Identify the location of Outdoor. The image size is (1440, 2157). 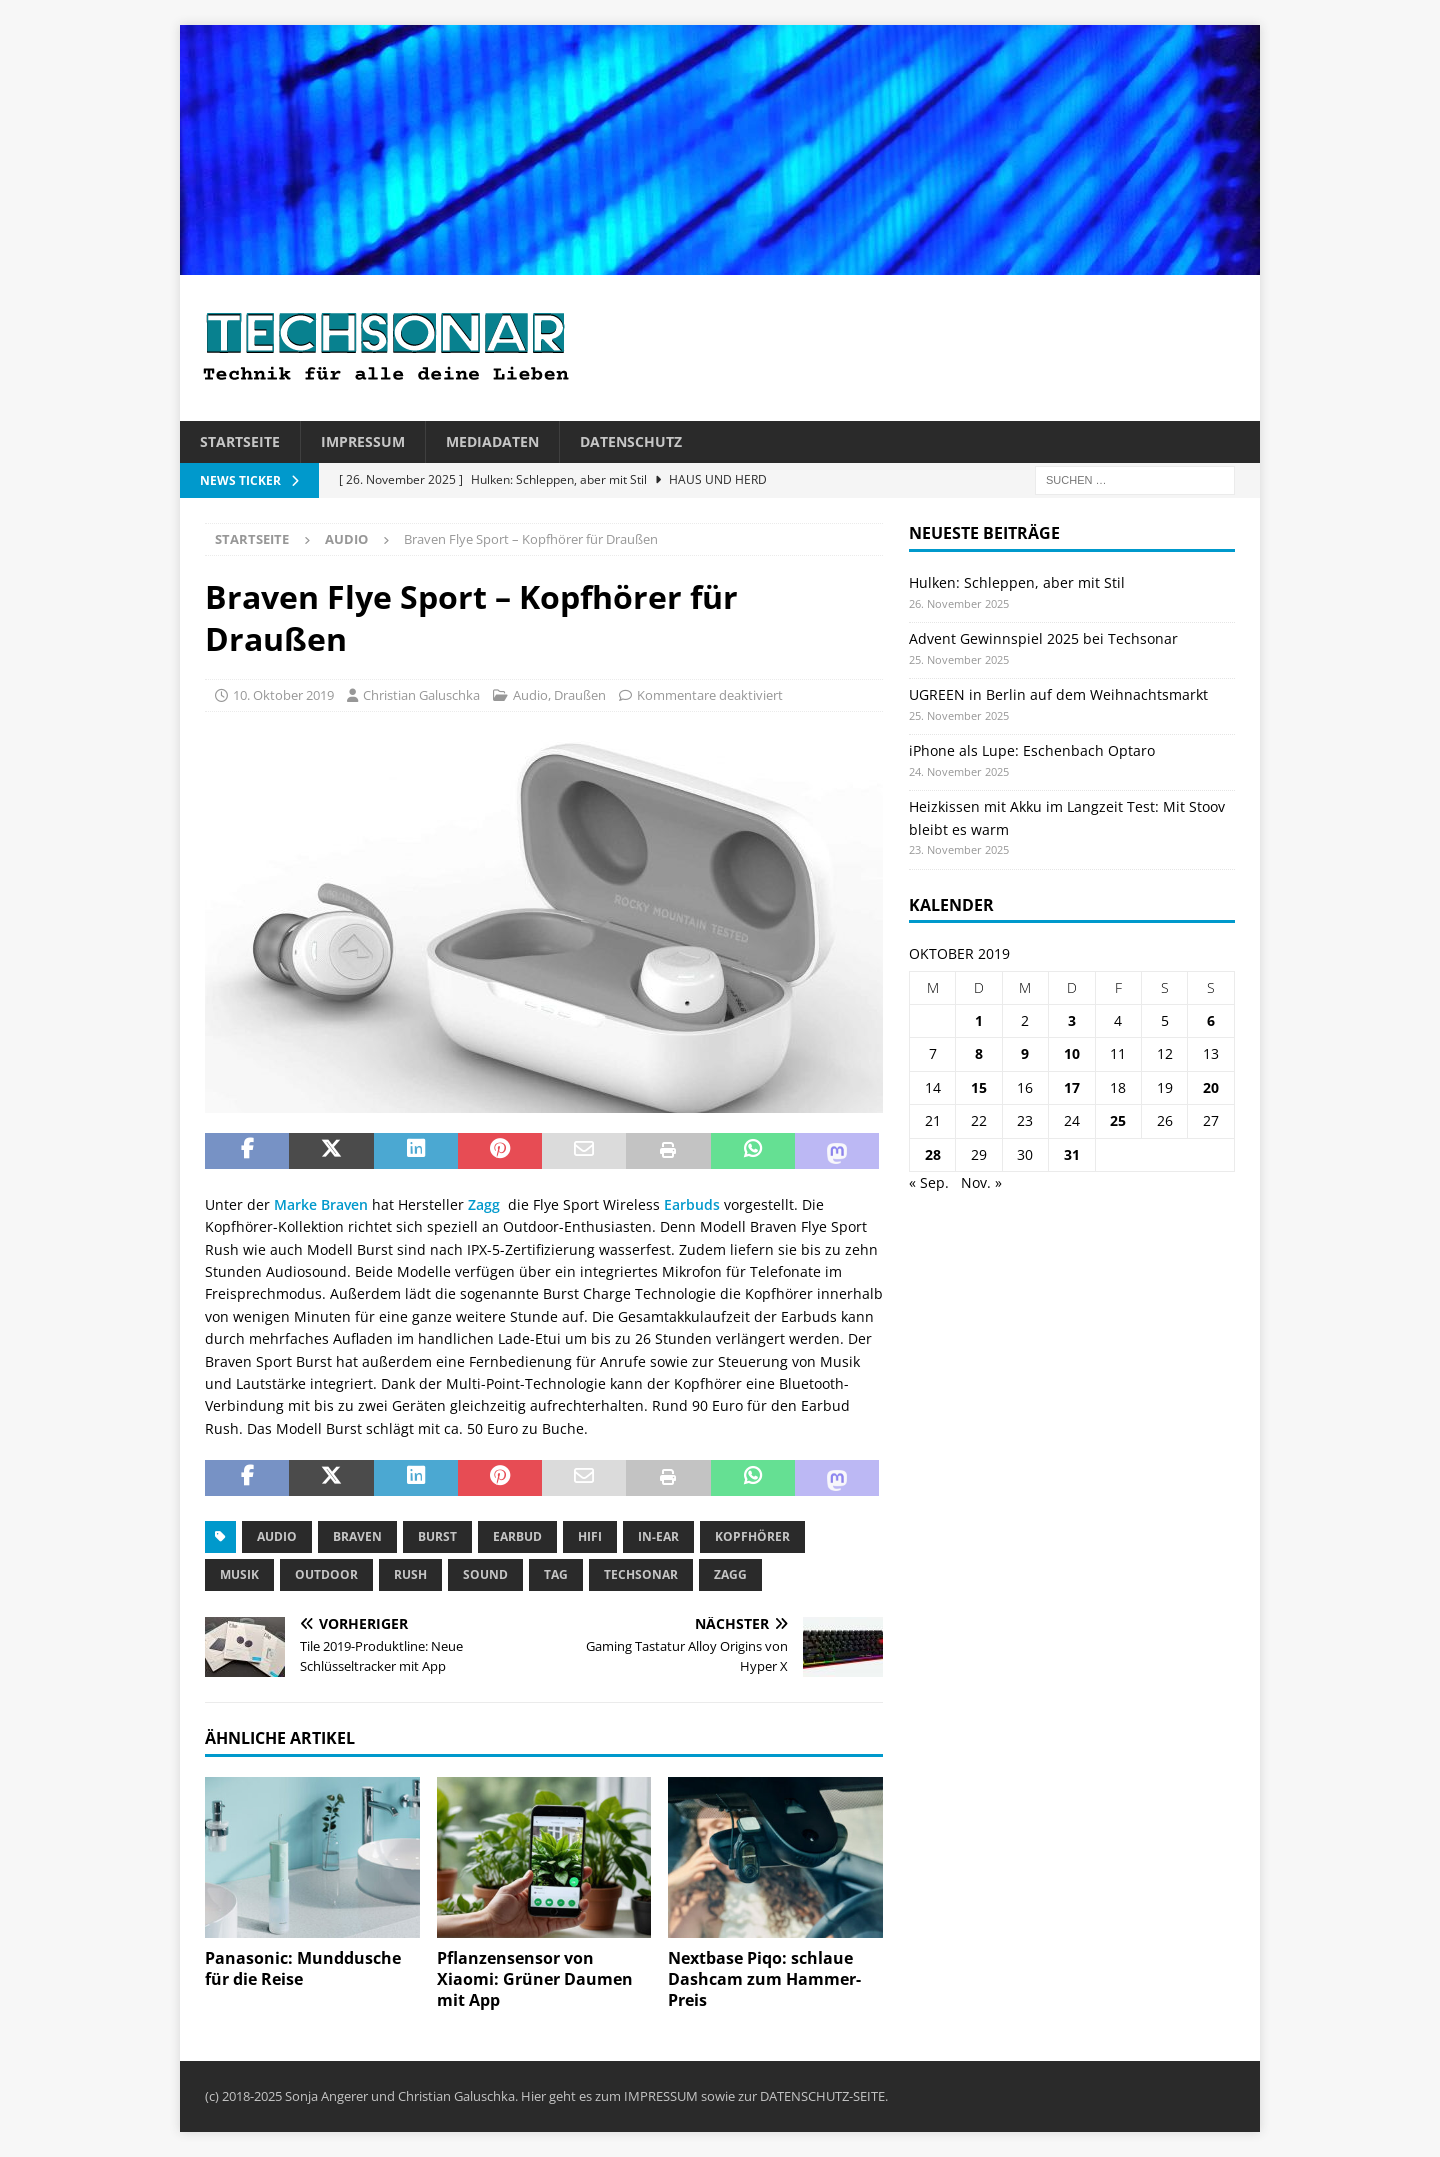
(326, 1574).